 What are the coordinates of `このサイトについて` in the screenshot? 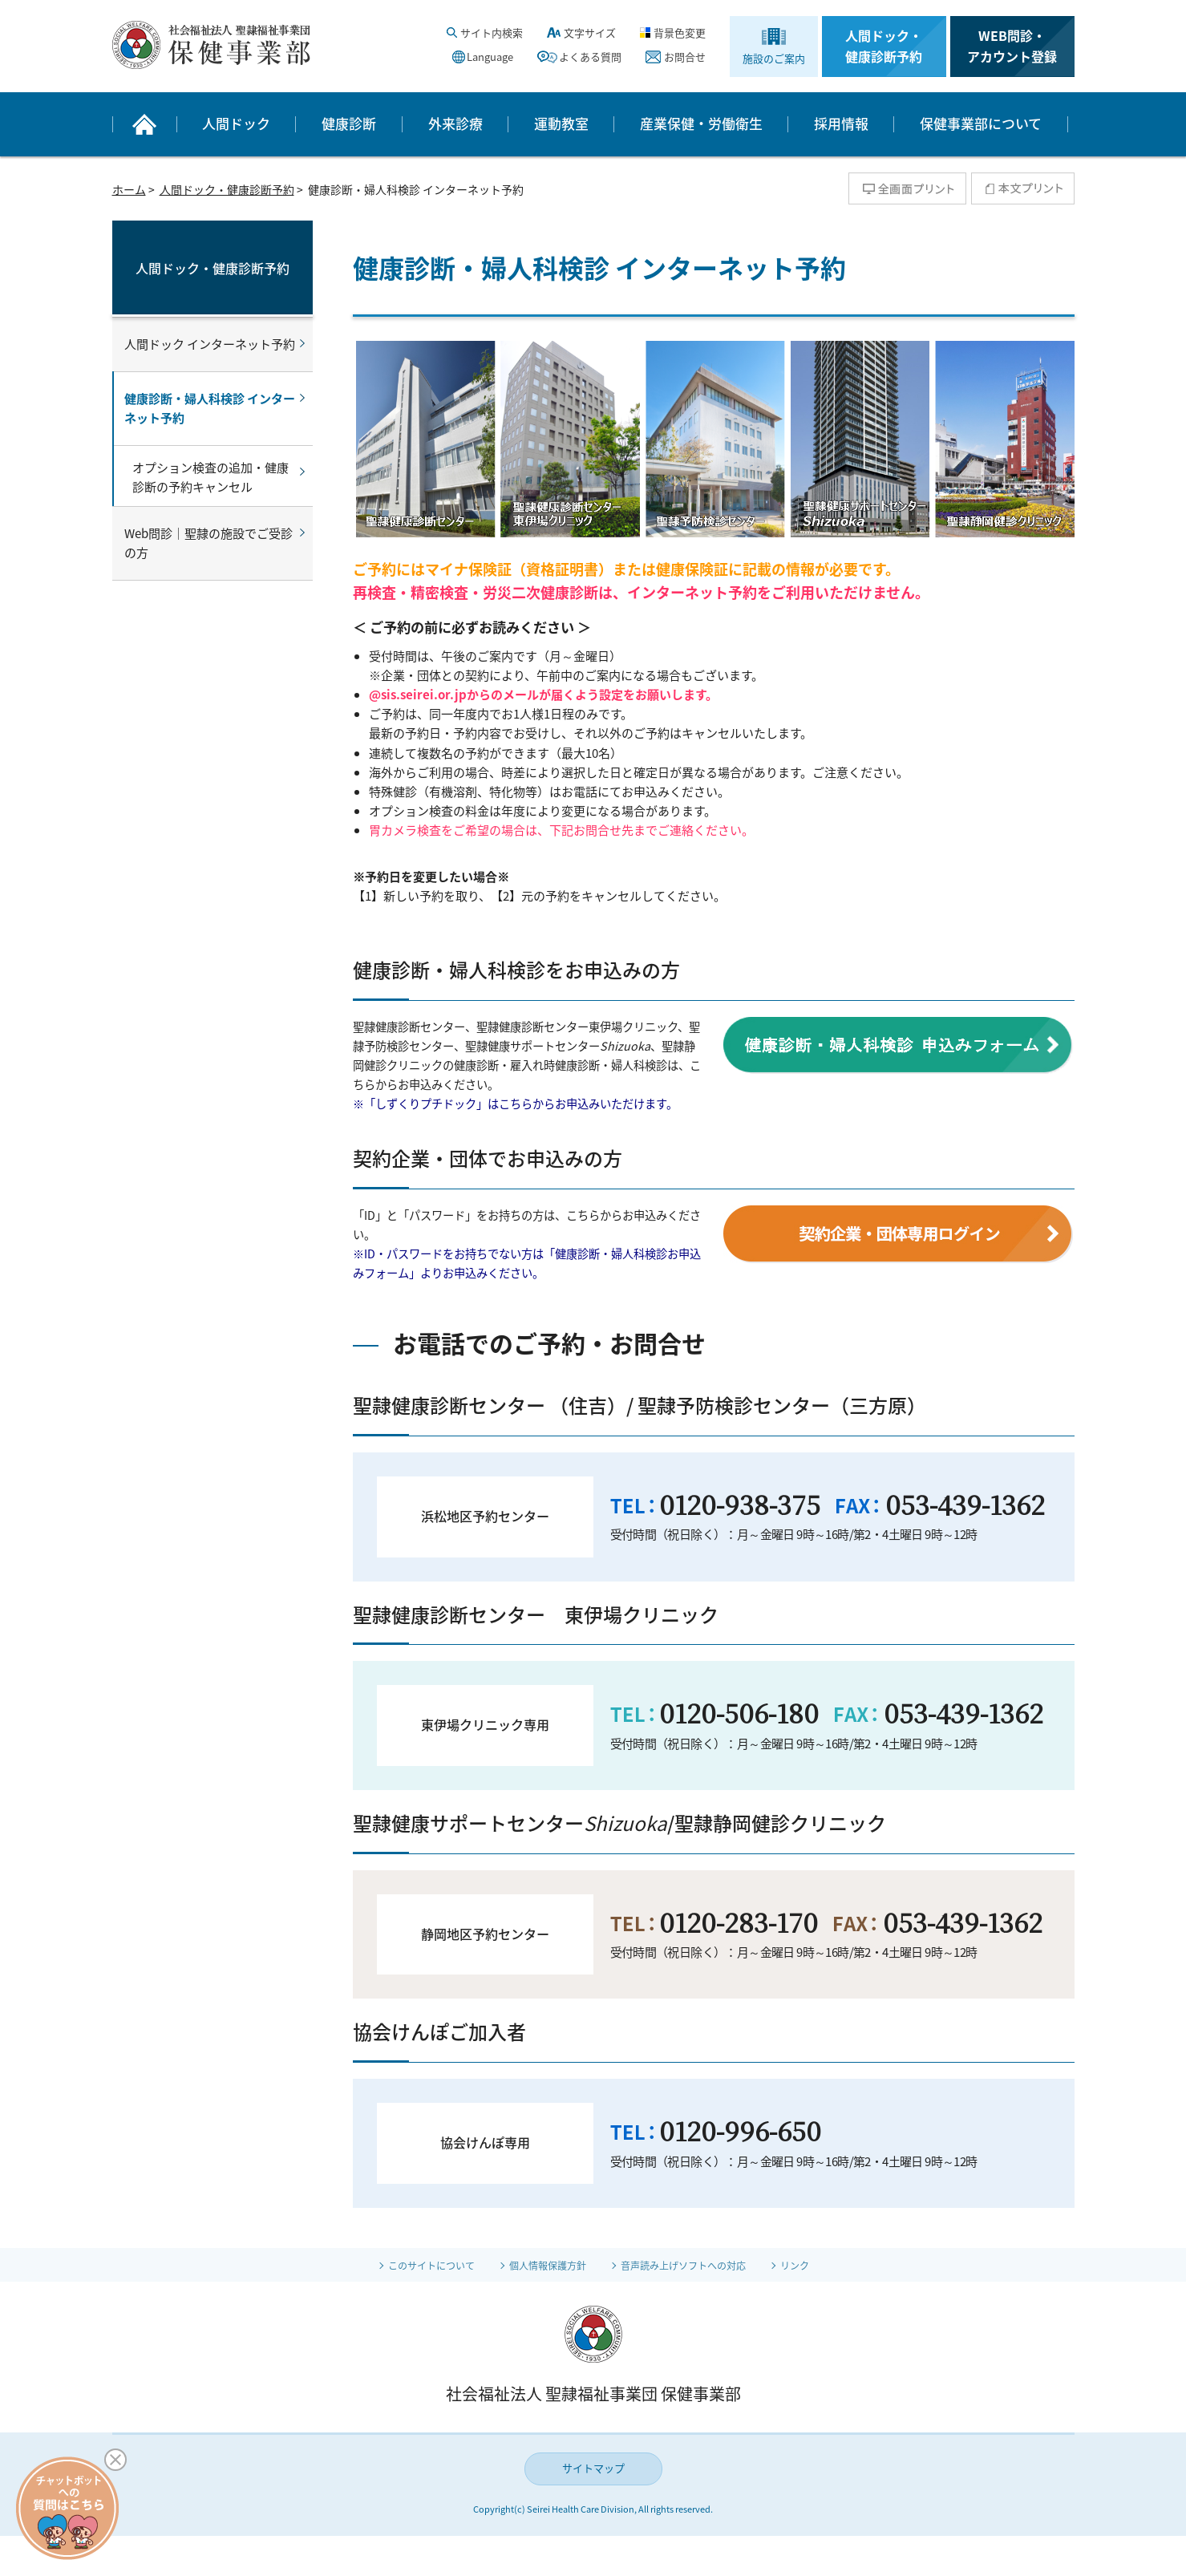 It's located at (412, 2265).